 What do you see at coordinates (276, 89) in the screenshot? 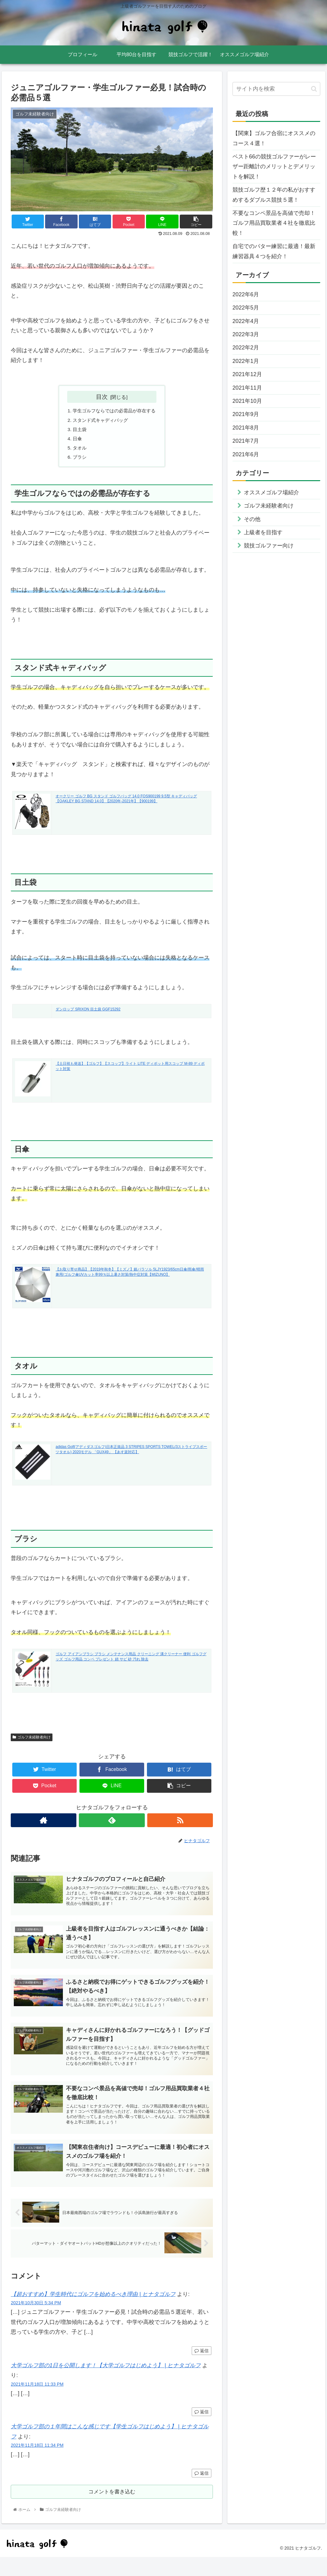
I see `[input]` at bounding box center [276, 89].